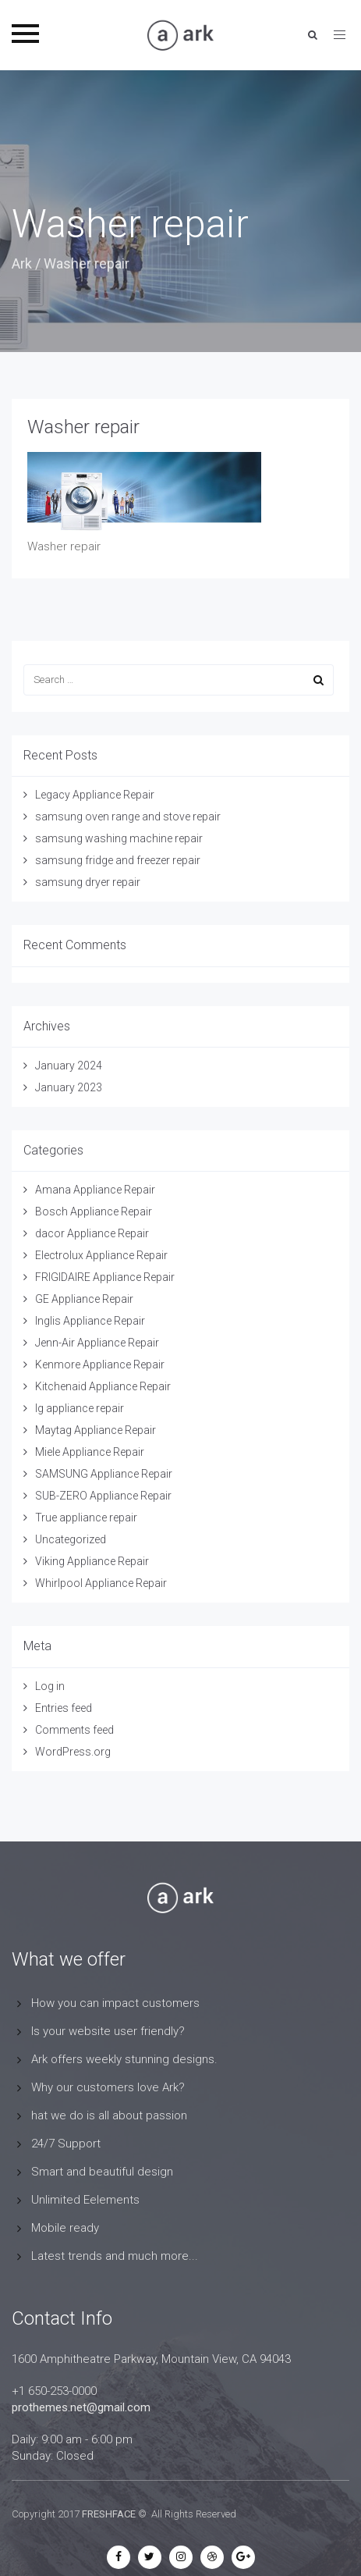 The image size is (361, 2576). Describe the element at coordinates (103, 1386) in the screenshot. I see `Kitchenaid Appliance Repair` at that location.